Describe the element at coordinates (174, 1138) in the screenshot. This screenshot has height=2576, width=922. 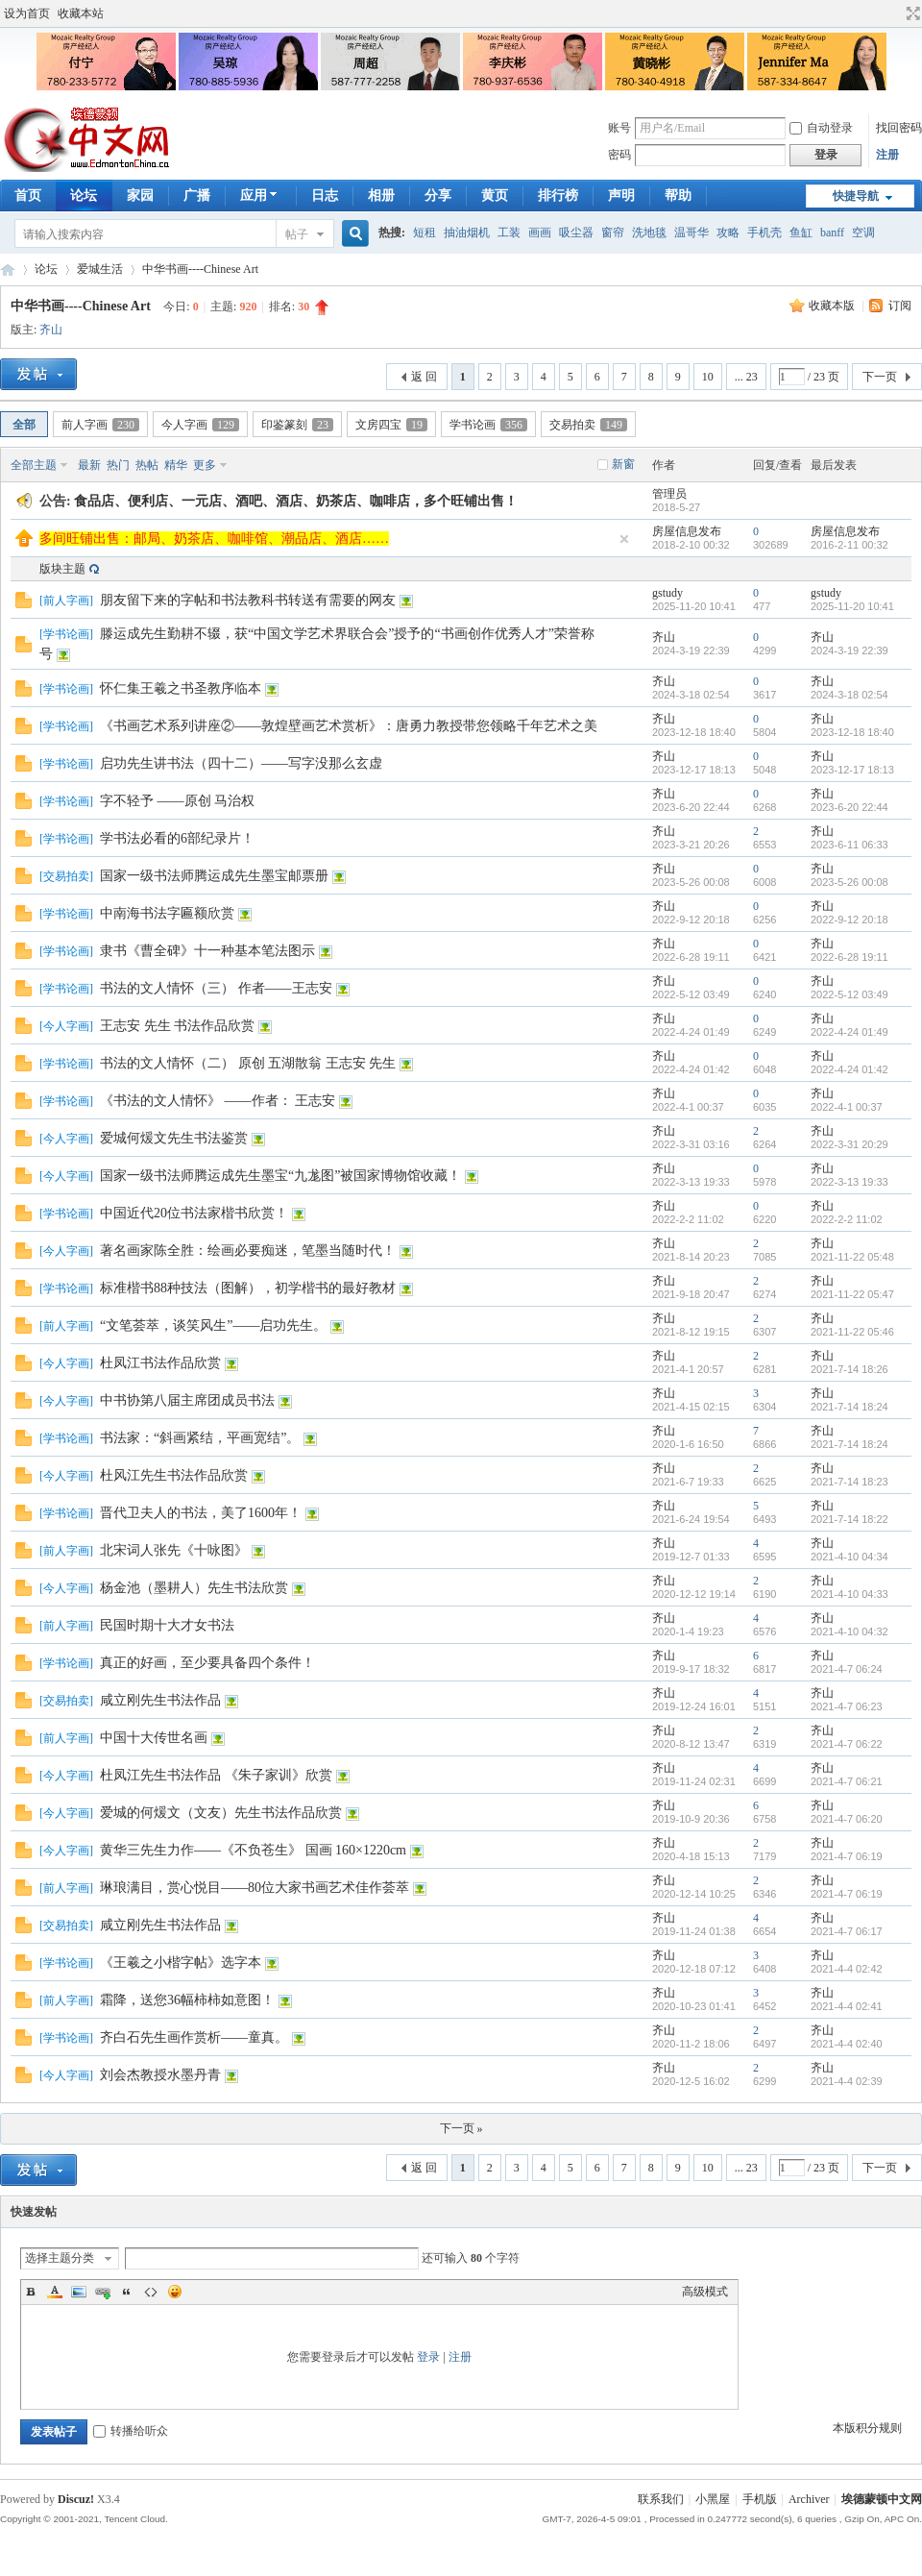
I see `爱城何煖文先生书法鉴赏` at that location.